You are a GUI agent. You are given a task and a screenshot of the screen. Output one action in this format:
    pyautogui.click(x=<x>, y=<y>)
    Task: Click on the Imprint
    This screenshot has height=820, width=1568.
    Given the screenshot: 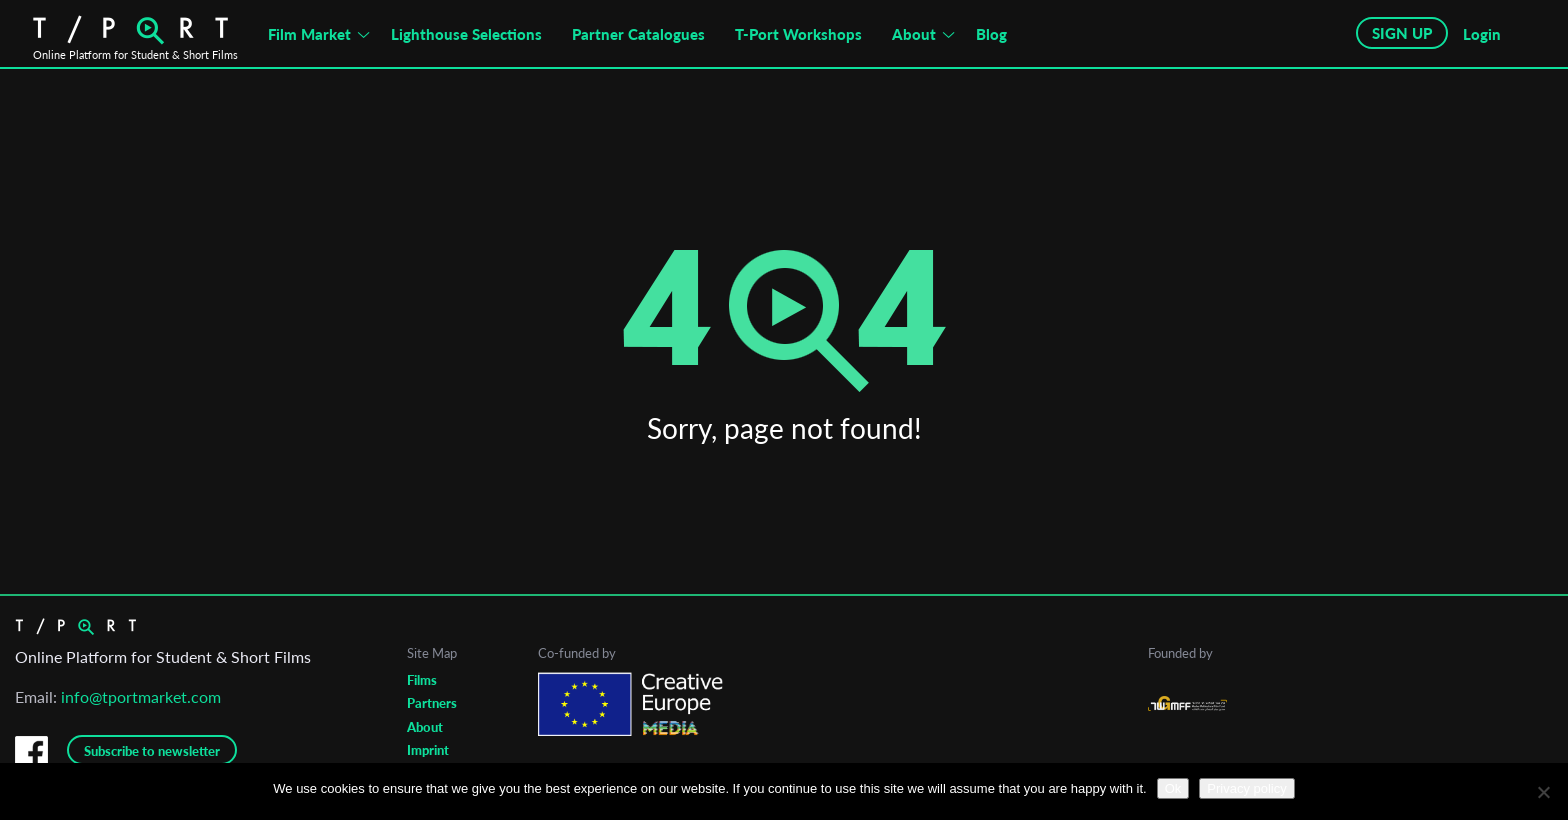 What is the action you would take?
    pyautogui.click(x=428, y=750)
    